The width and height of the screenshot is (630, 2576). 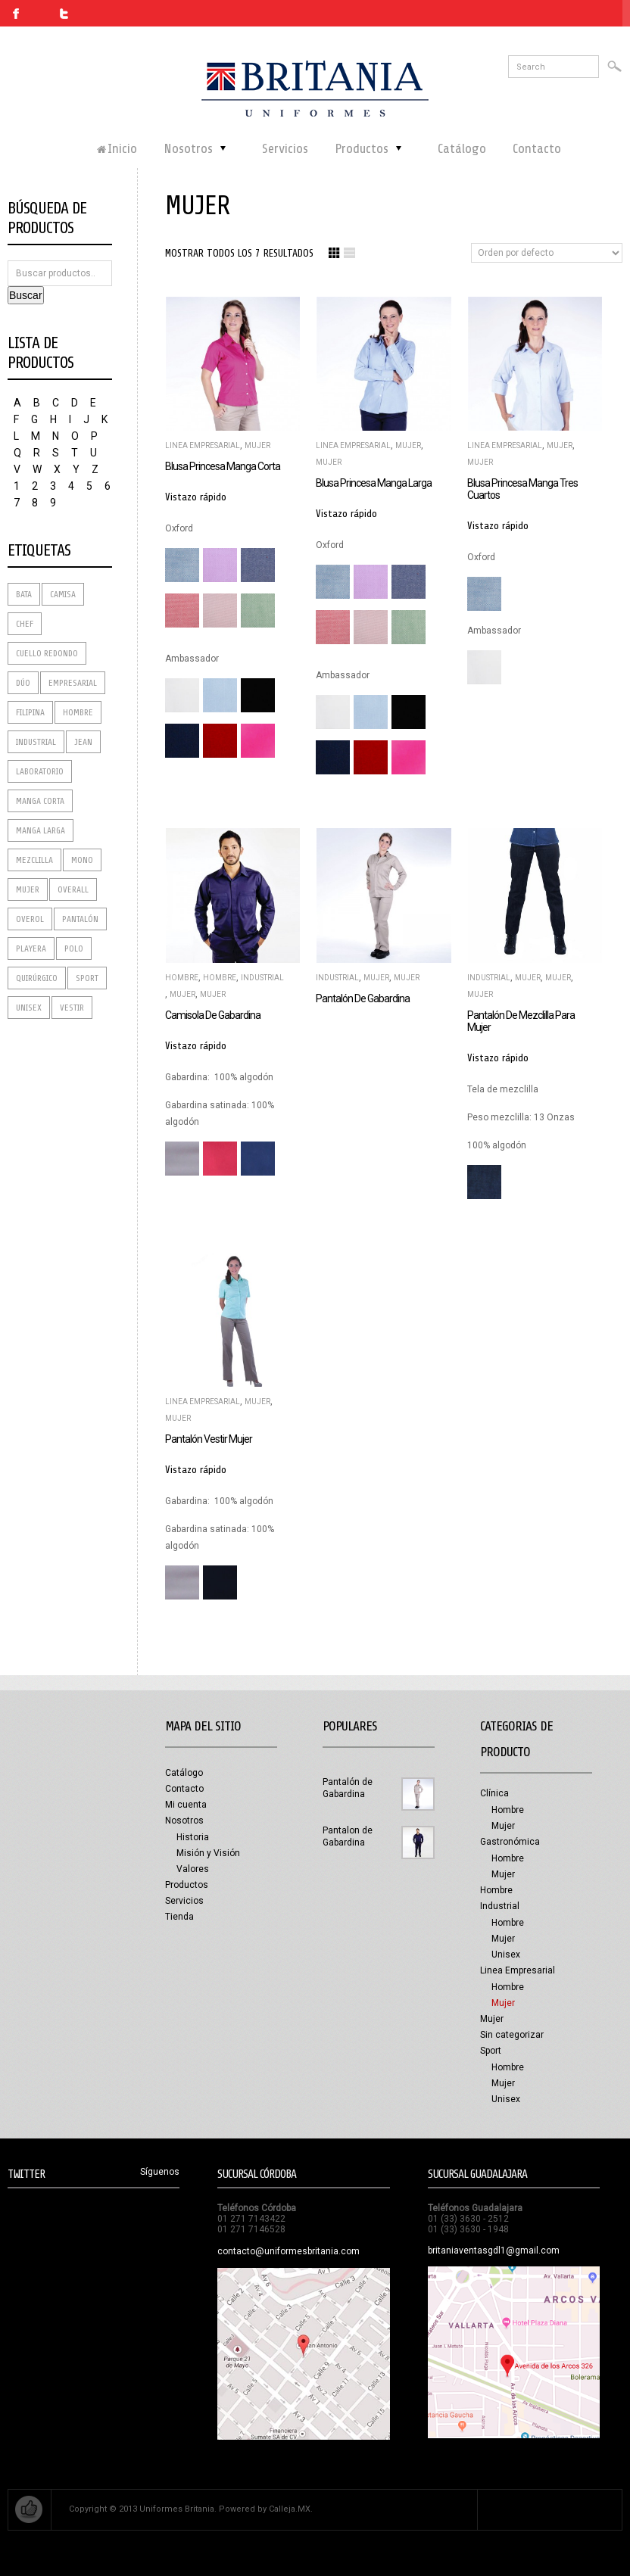 What do you see at coordinates (24, 623) in the screenshot?
I see `Chef [Chef (4 productos)]` at bounding box center [24, 623].